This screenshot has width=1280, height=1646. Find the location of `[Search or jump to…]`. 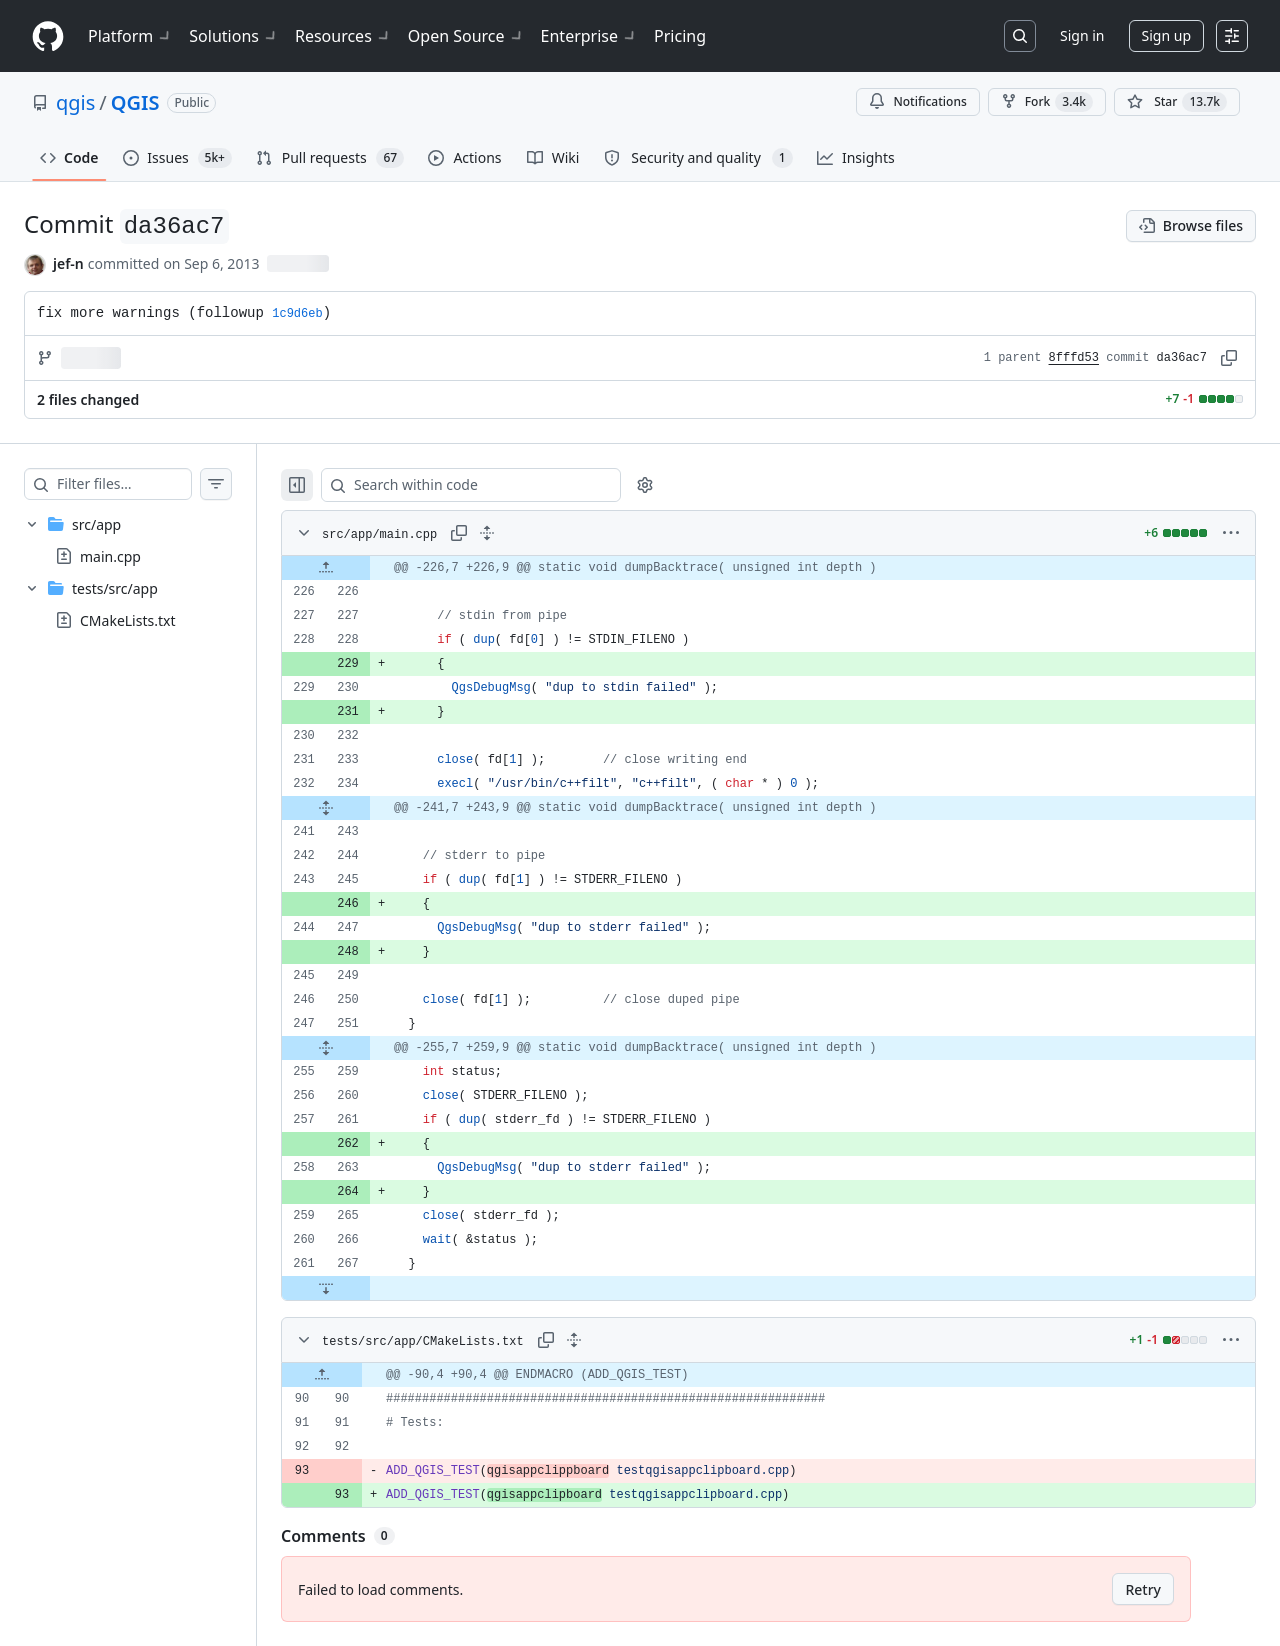

[Search or jump to…] is located at coordinates (1020, 36).